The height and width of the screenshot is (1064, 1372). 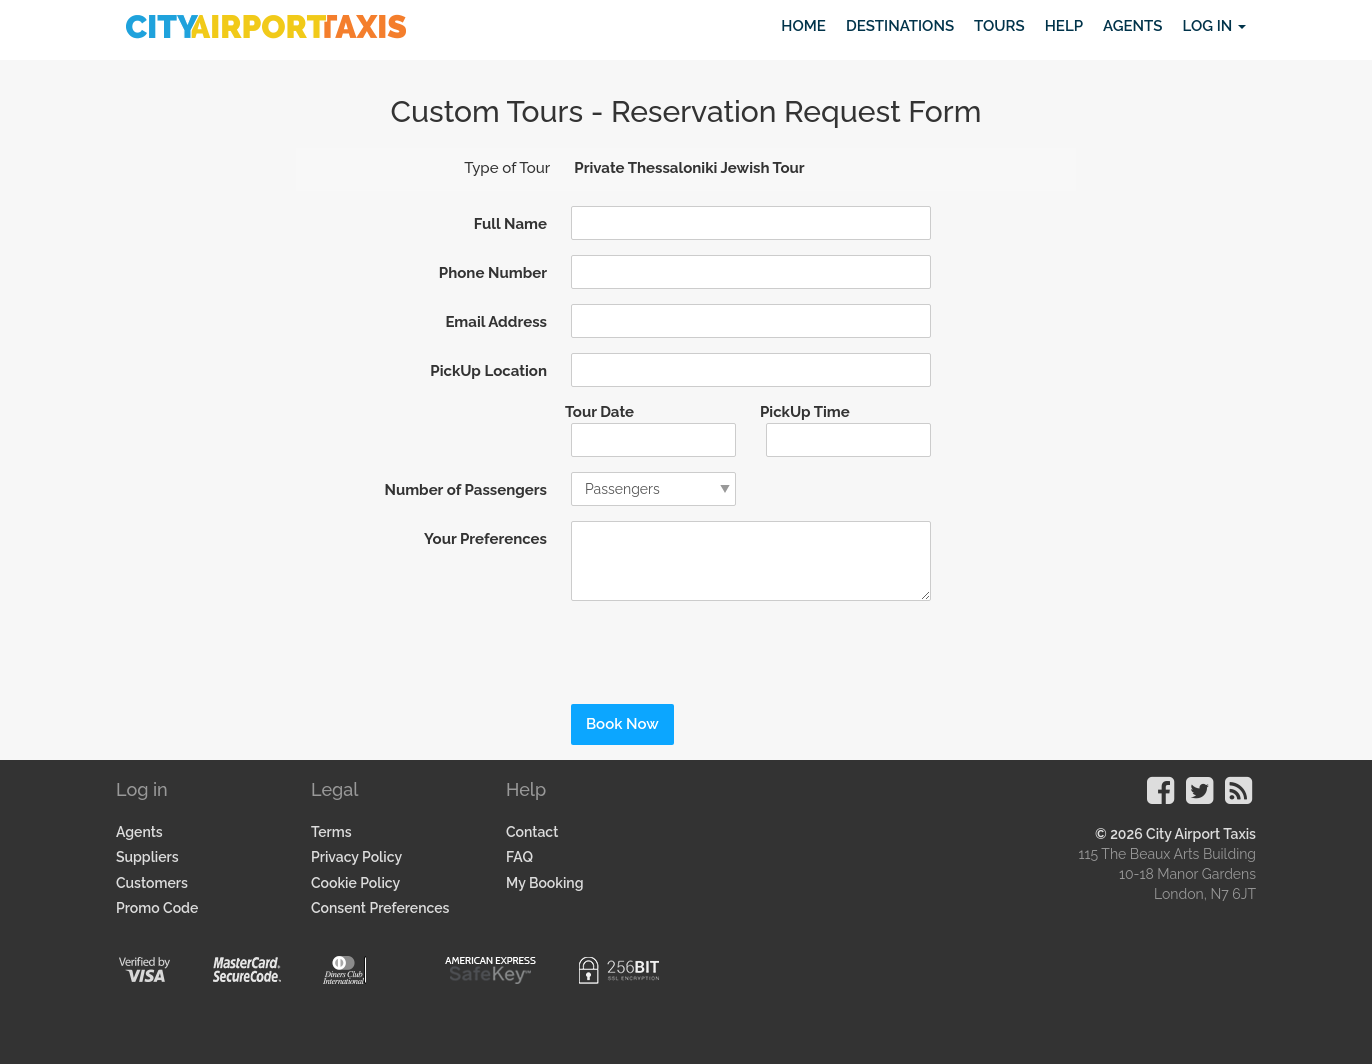 What do you see at coordinates (485, 539) in the screenshot?
I see `Your Preferences` at bounding box center [485, 539].